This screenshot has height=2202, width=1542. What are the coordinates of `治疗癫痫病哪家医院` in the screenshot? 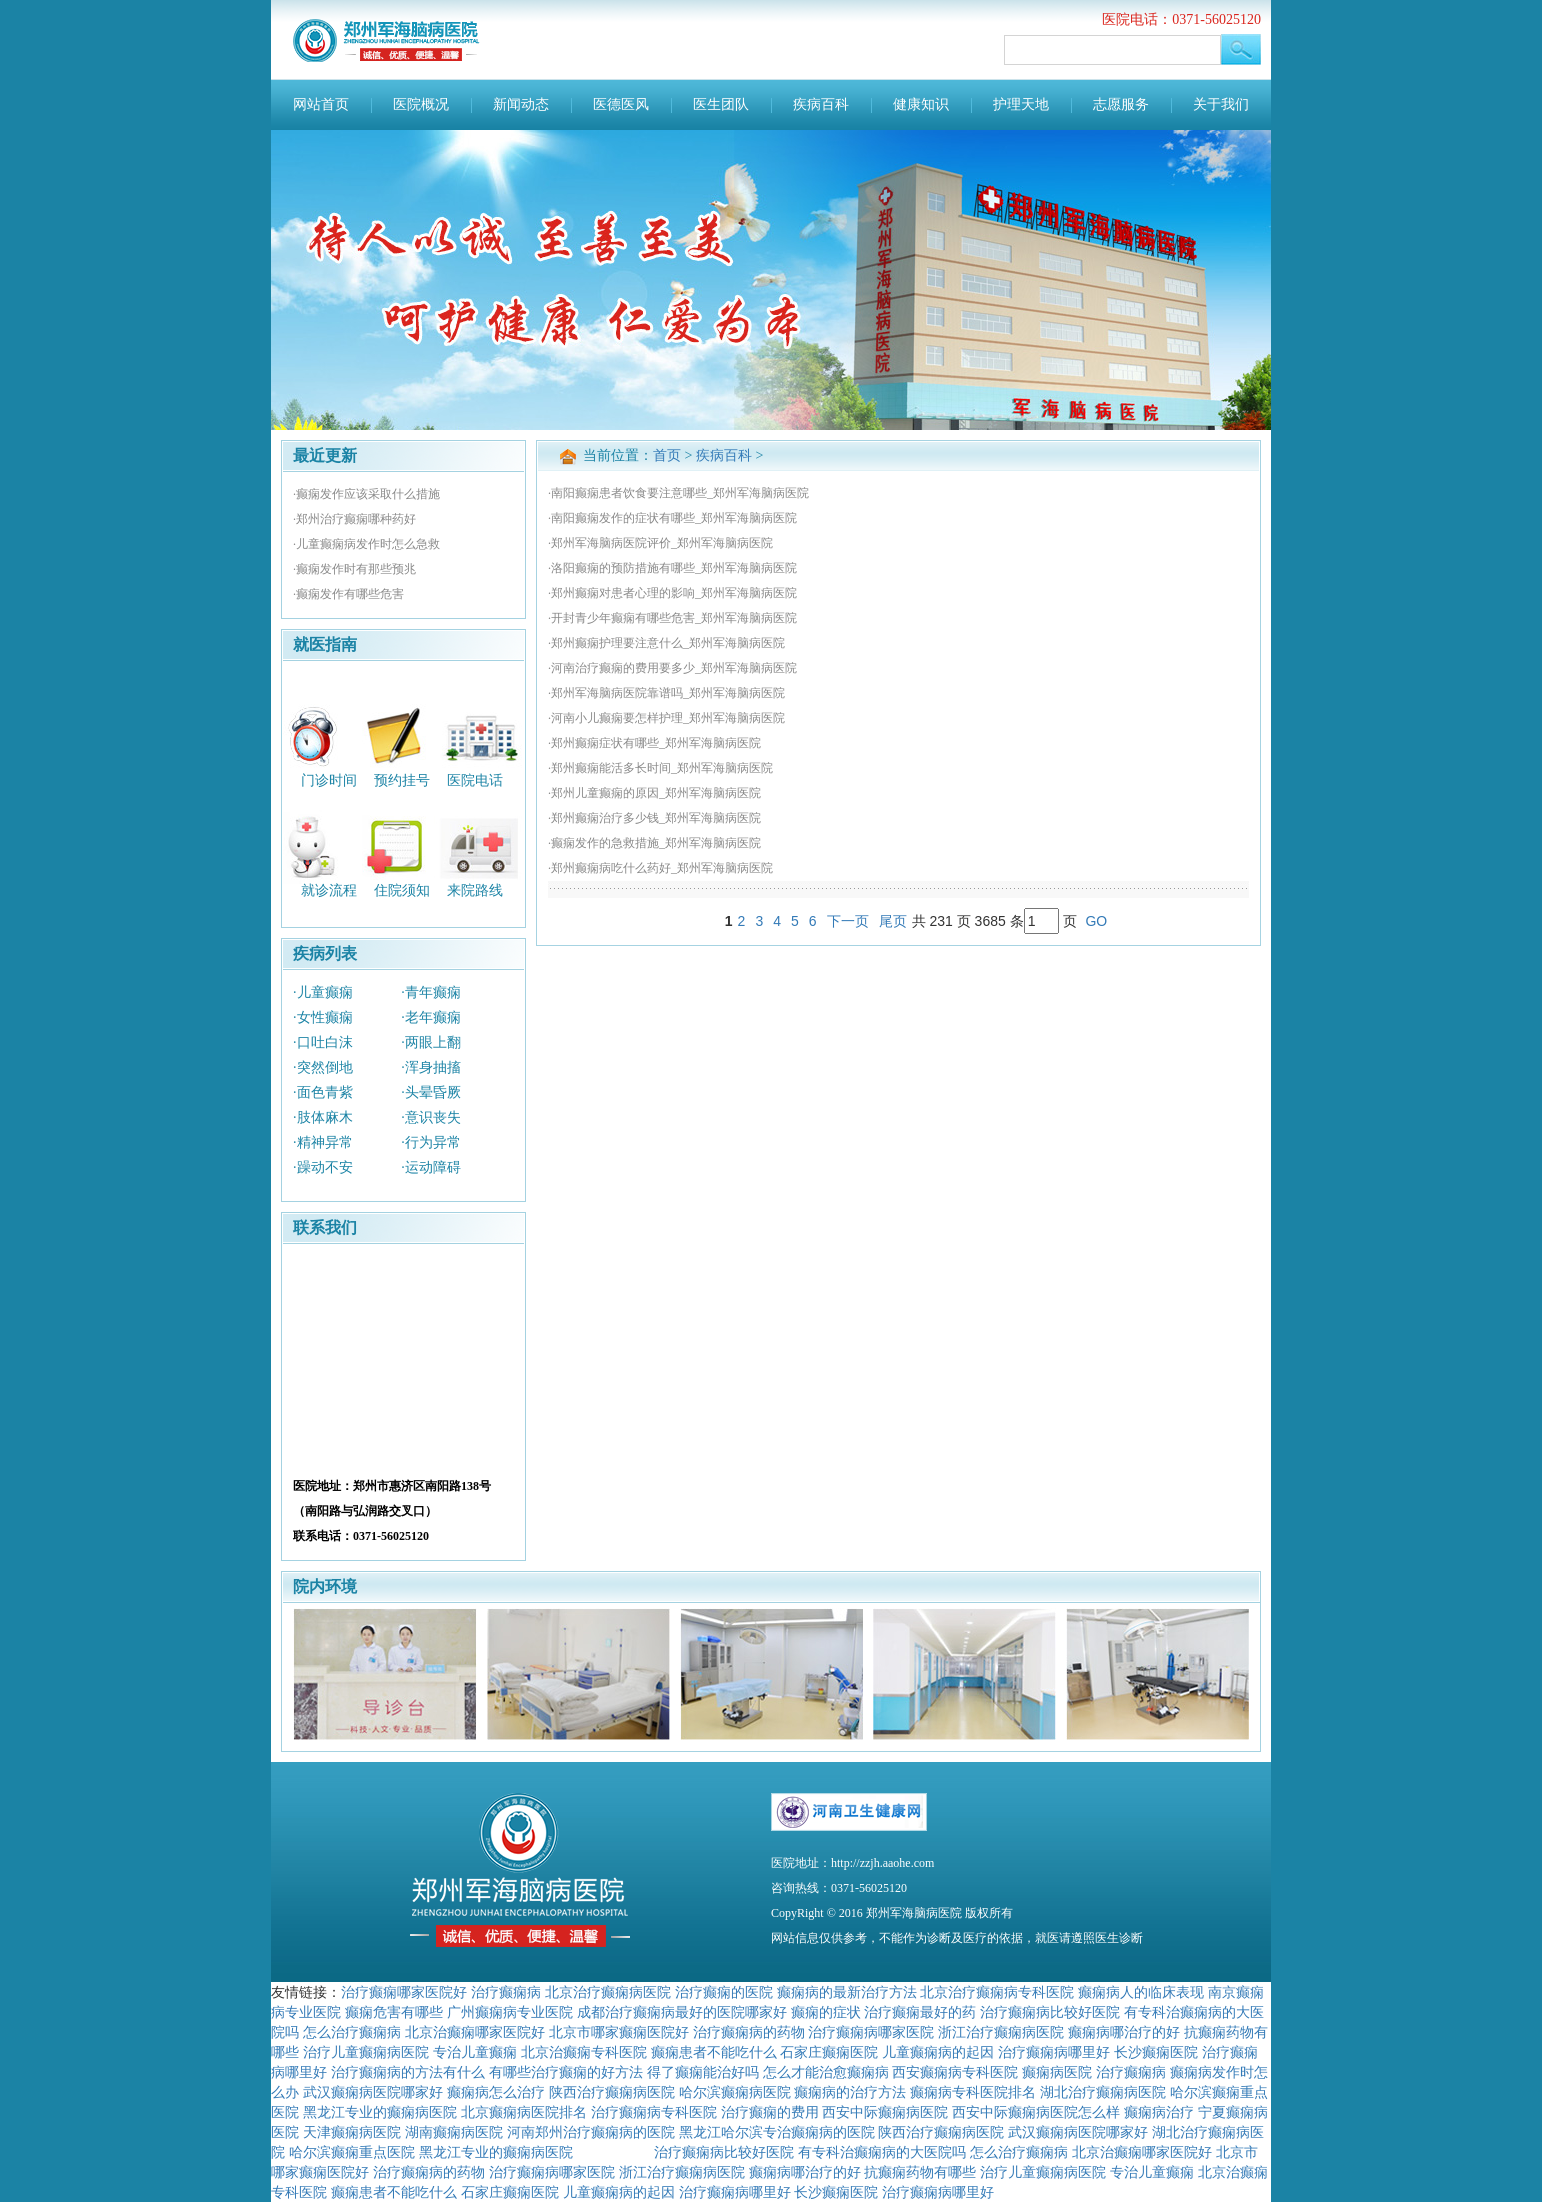 It's located at (871, 2032).